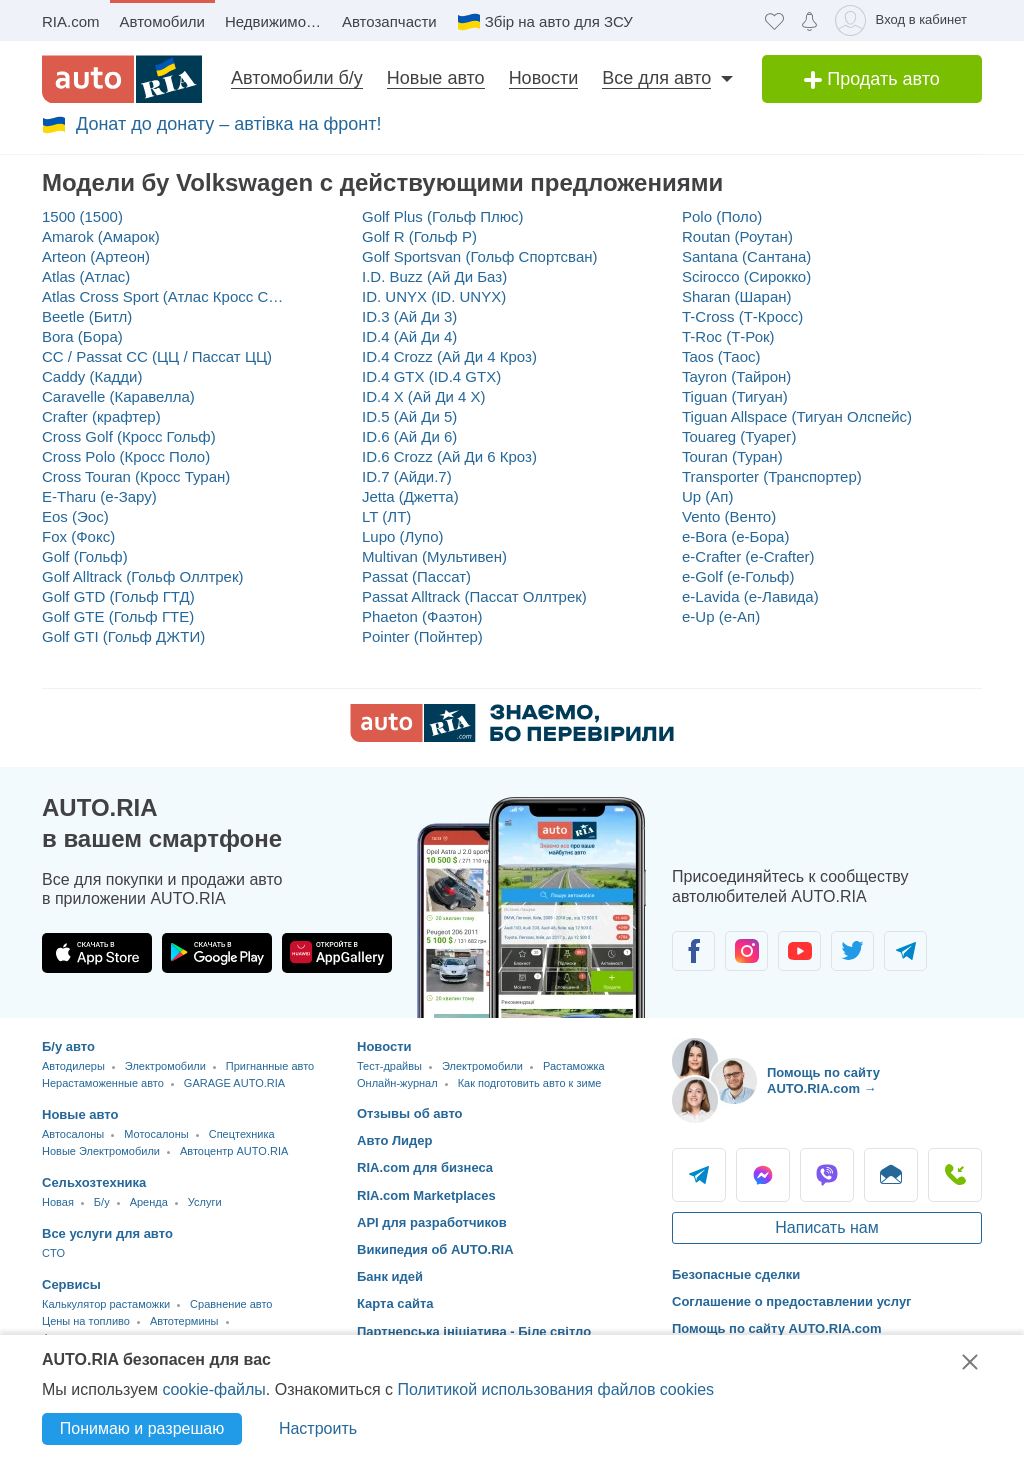  I want to click on Touareg (Туарег), so click(739, 436).